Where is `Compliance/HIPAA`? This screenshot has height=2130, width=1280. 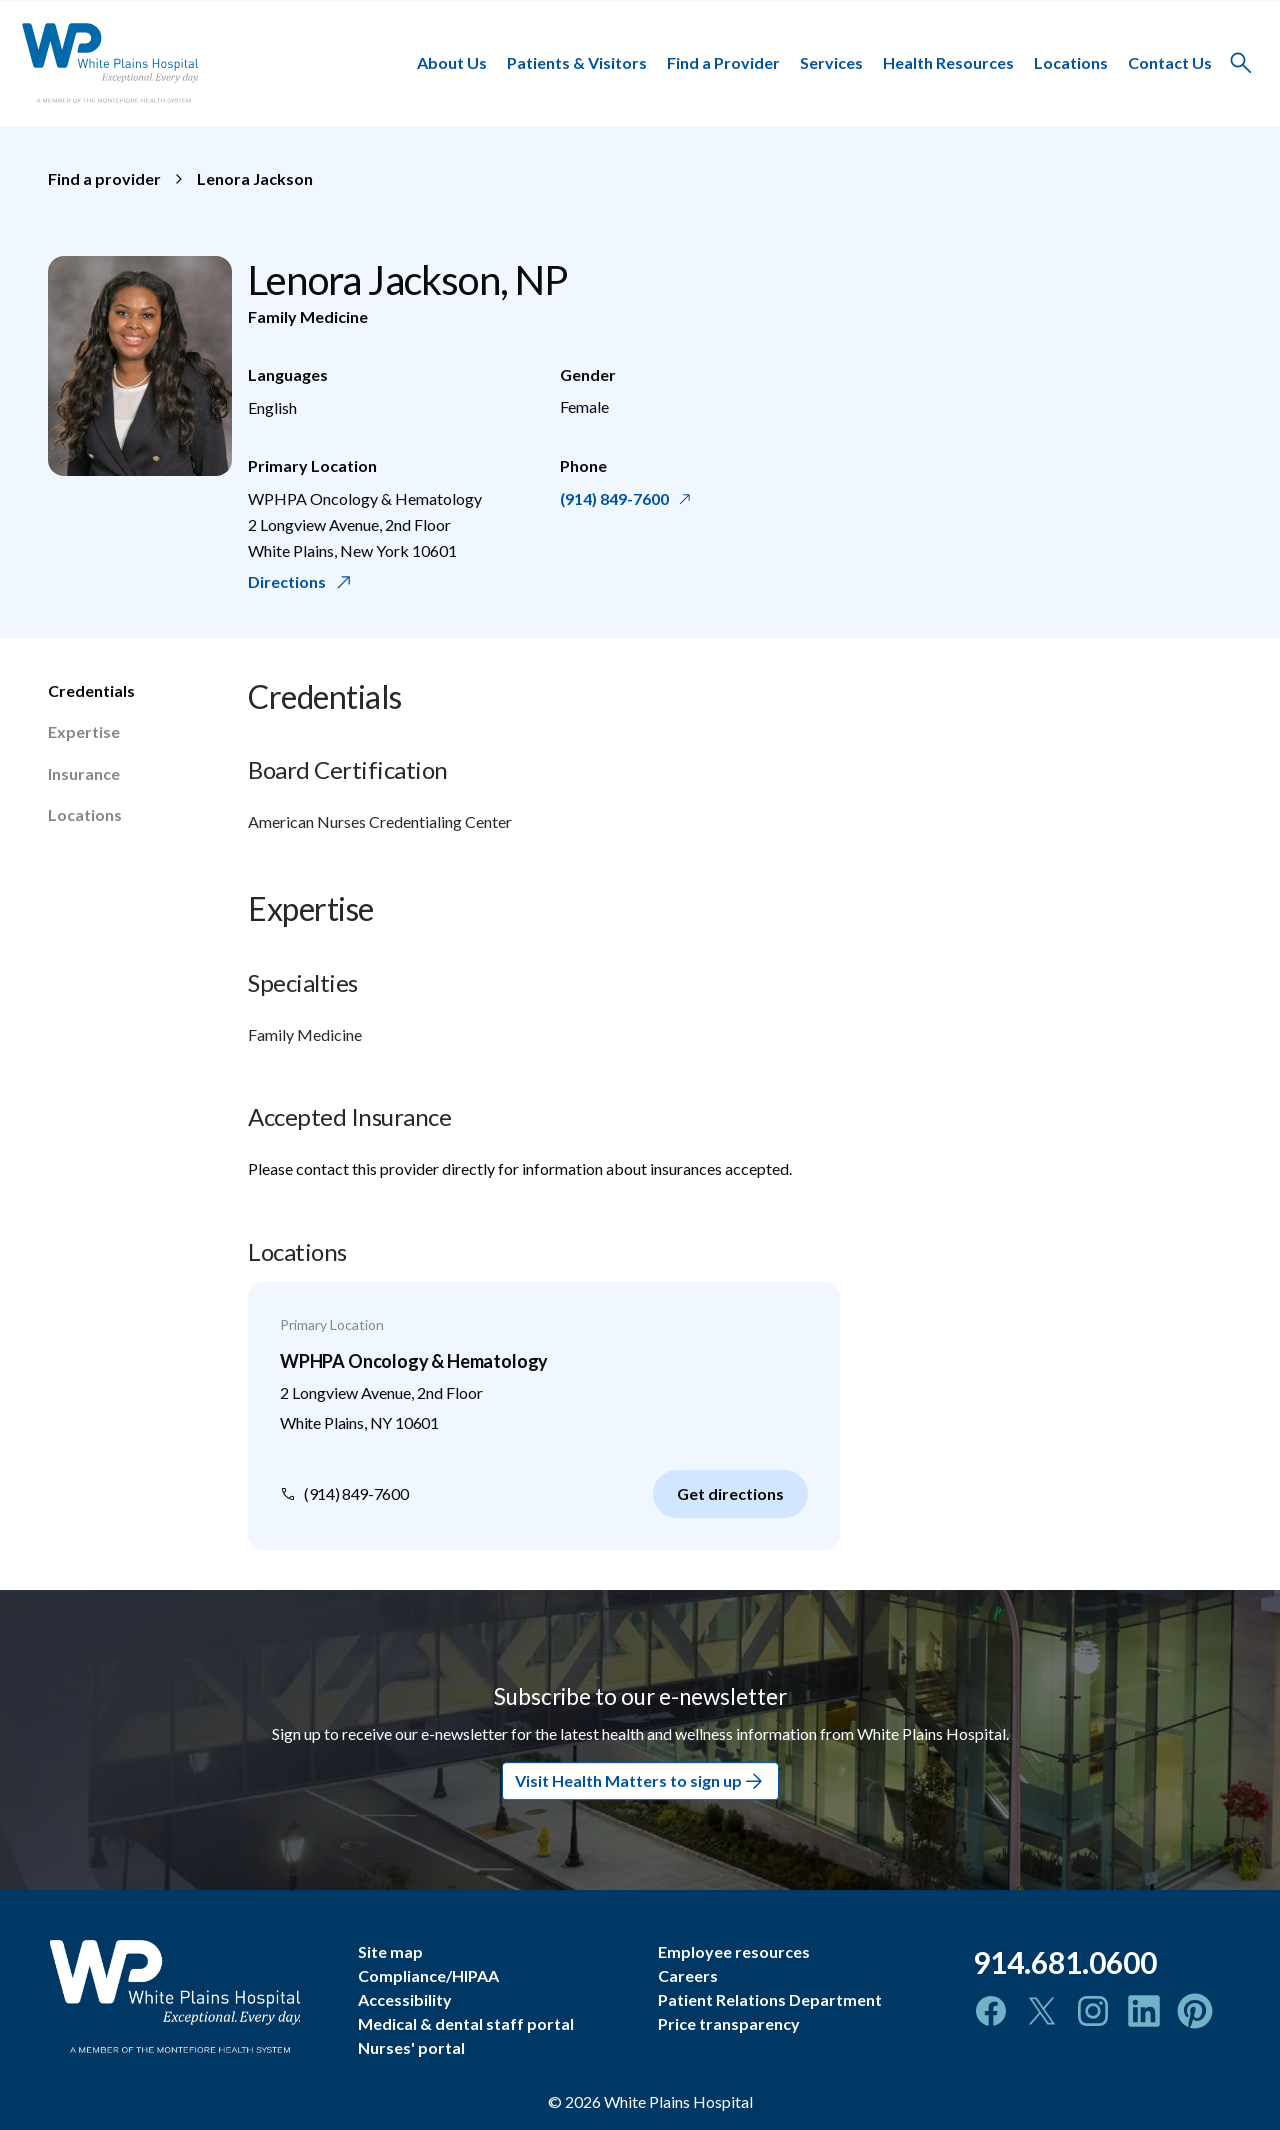
Compliance/HIPAA is located at coordinates (428, 1975).